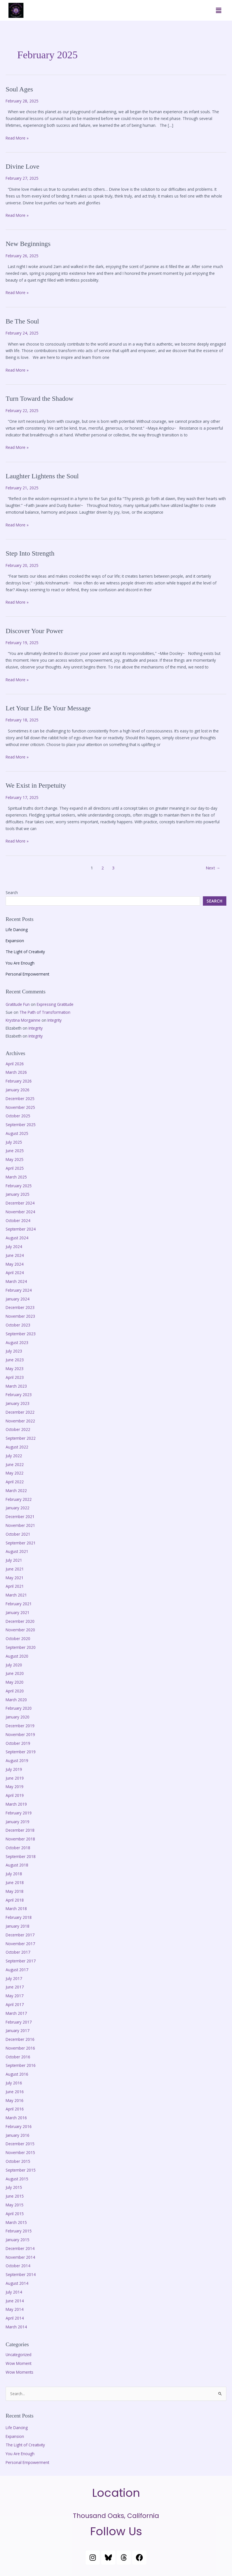  Describe the element at coordinates (21, 1961) in the screenshot. I see `September 2017` at that location.